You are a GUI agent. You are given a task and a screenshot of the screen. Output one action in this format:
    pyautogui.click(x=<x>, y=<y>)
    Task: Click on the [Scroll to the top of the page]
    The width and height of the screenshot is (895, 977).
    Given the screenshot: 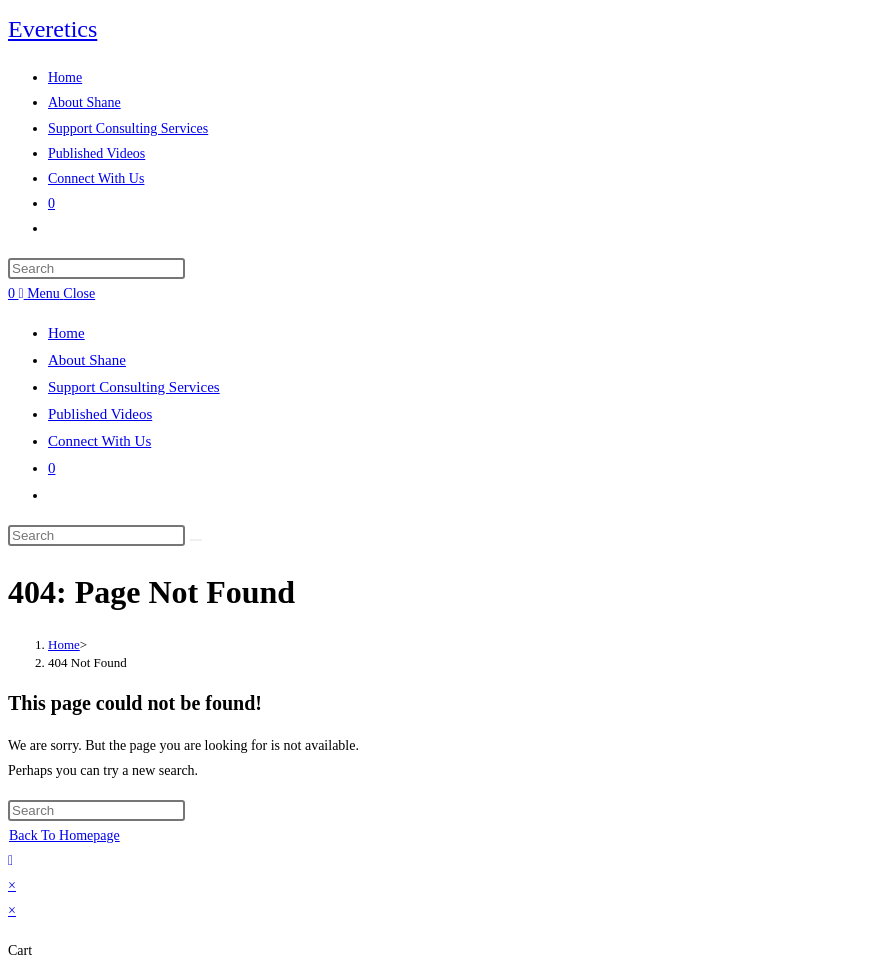 What is the action you would take?
    pyautogui.click(x=10, y=860)
    